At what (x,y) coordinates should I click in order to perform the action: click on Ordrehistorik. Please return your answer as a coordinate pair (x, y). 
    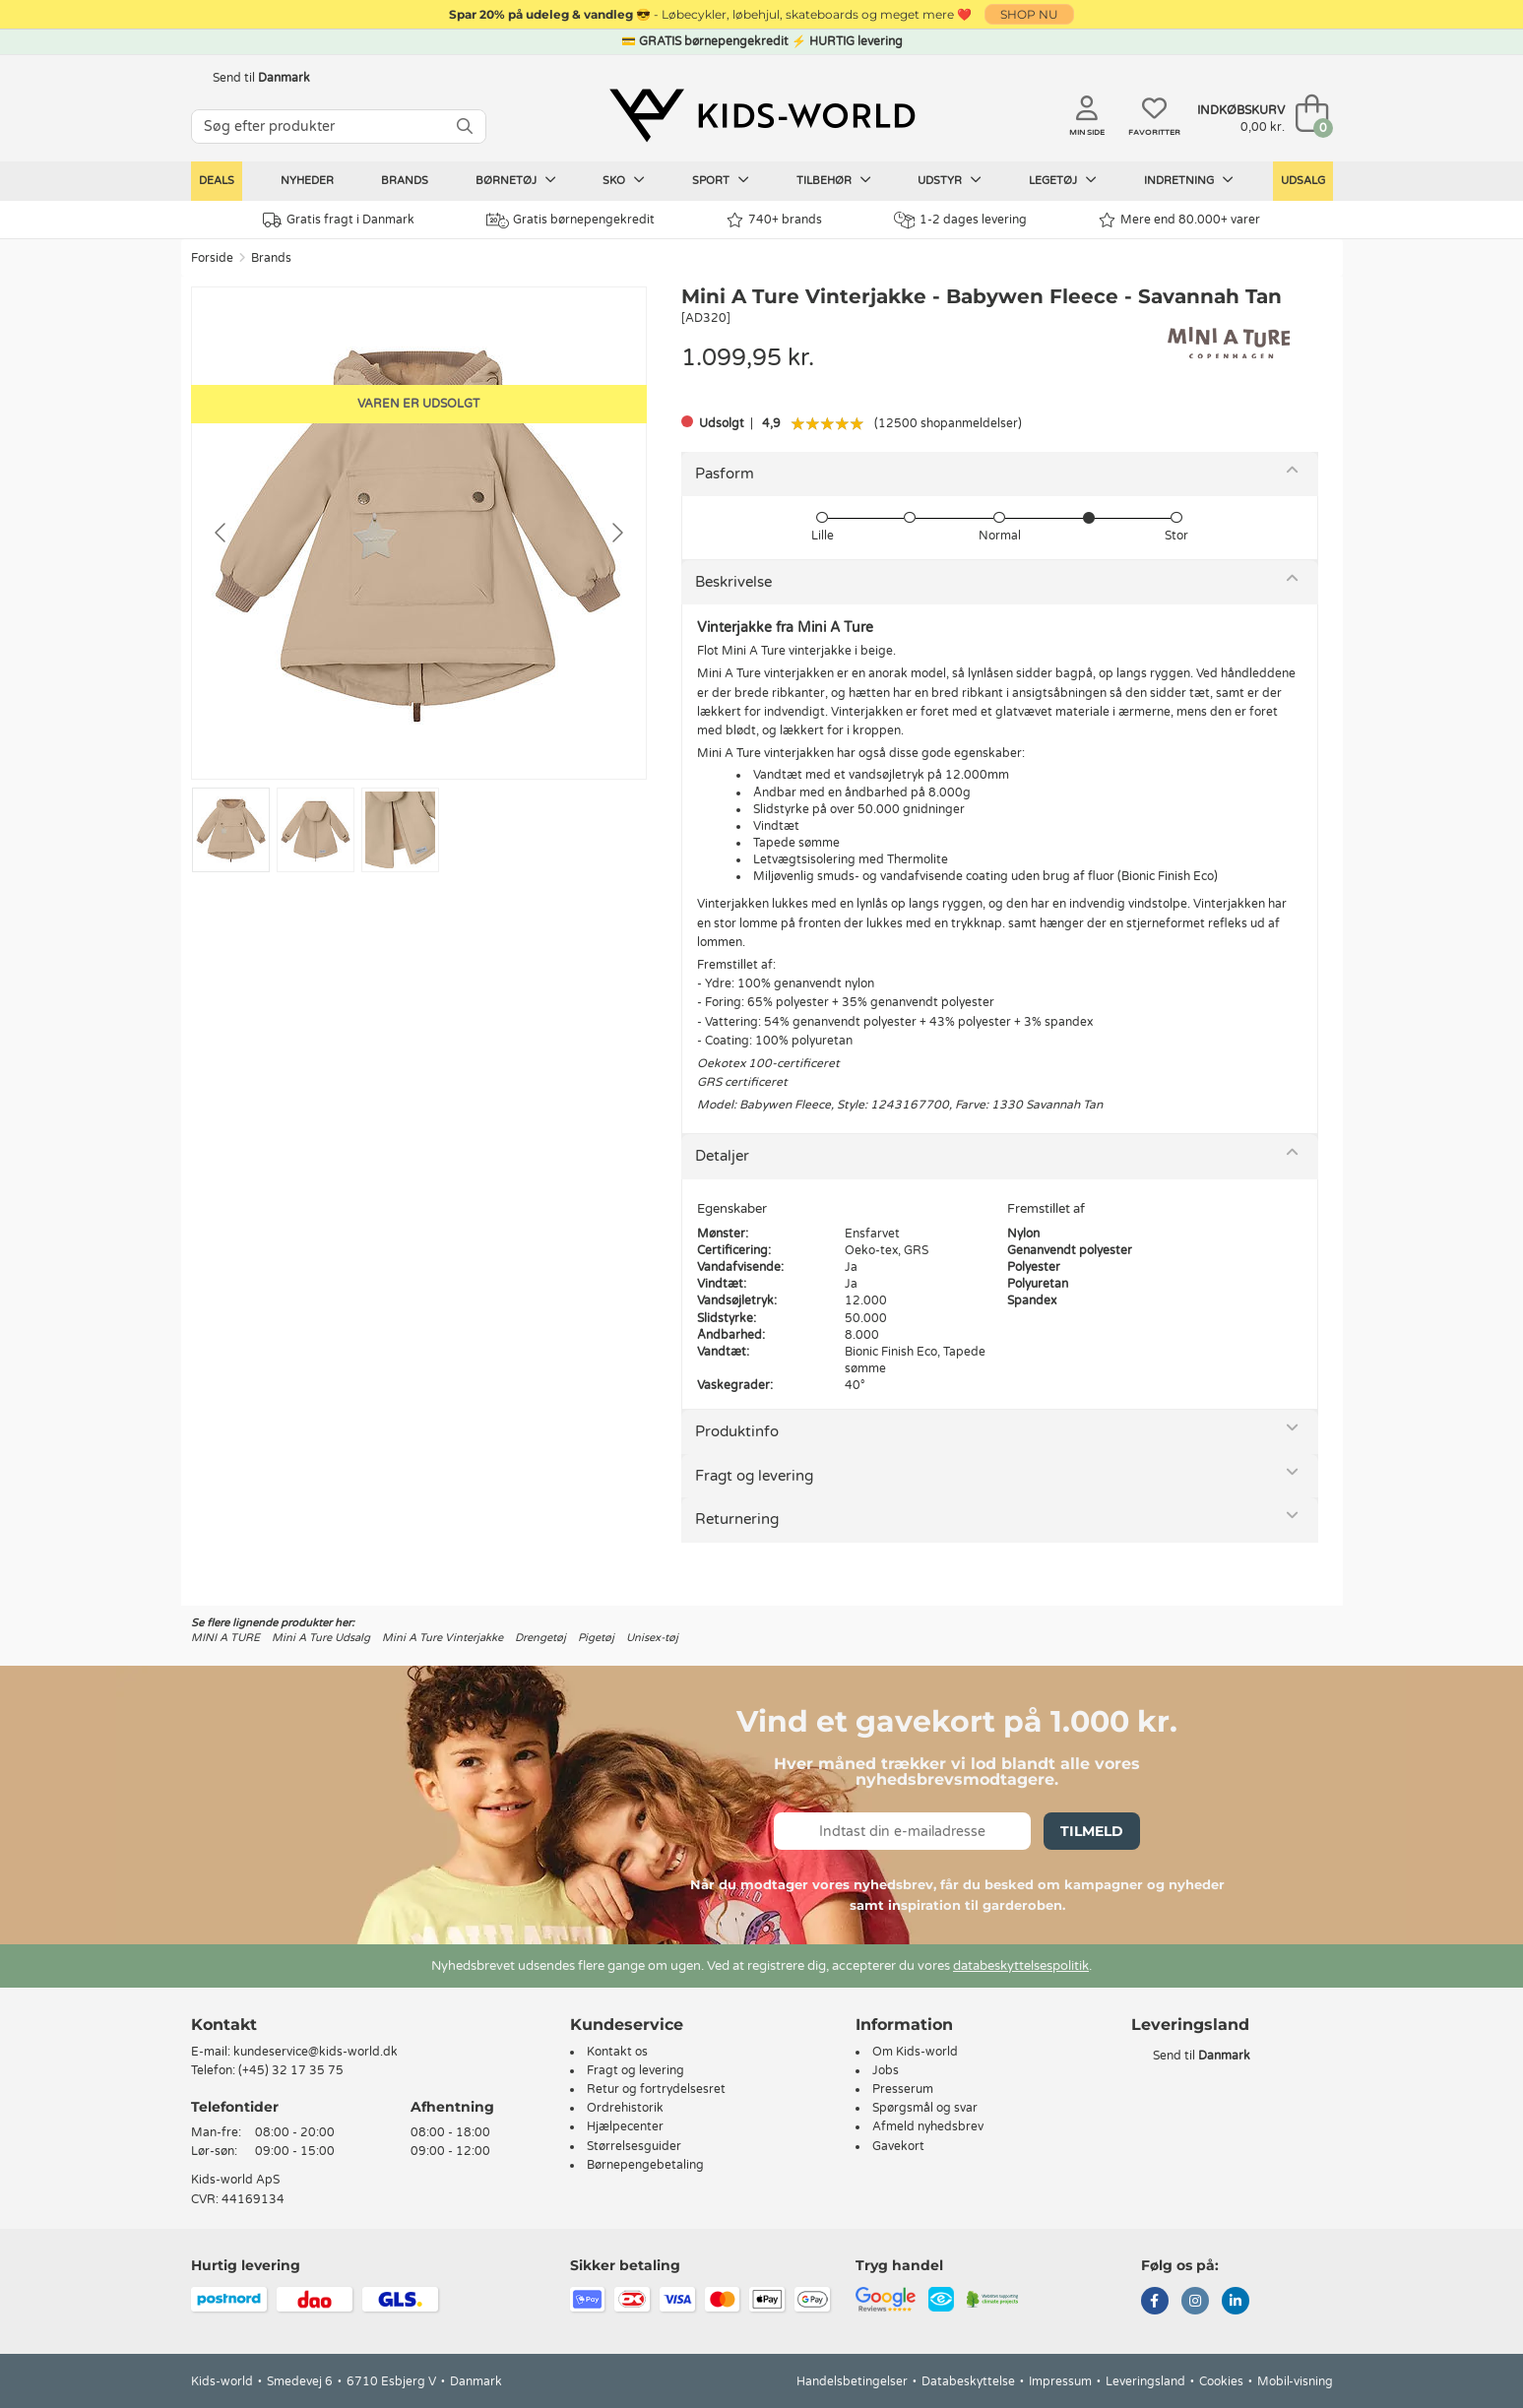
    Looking at the image, I should click on (625, 2108).